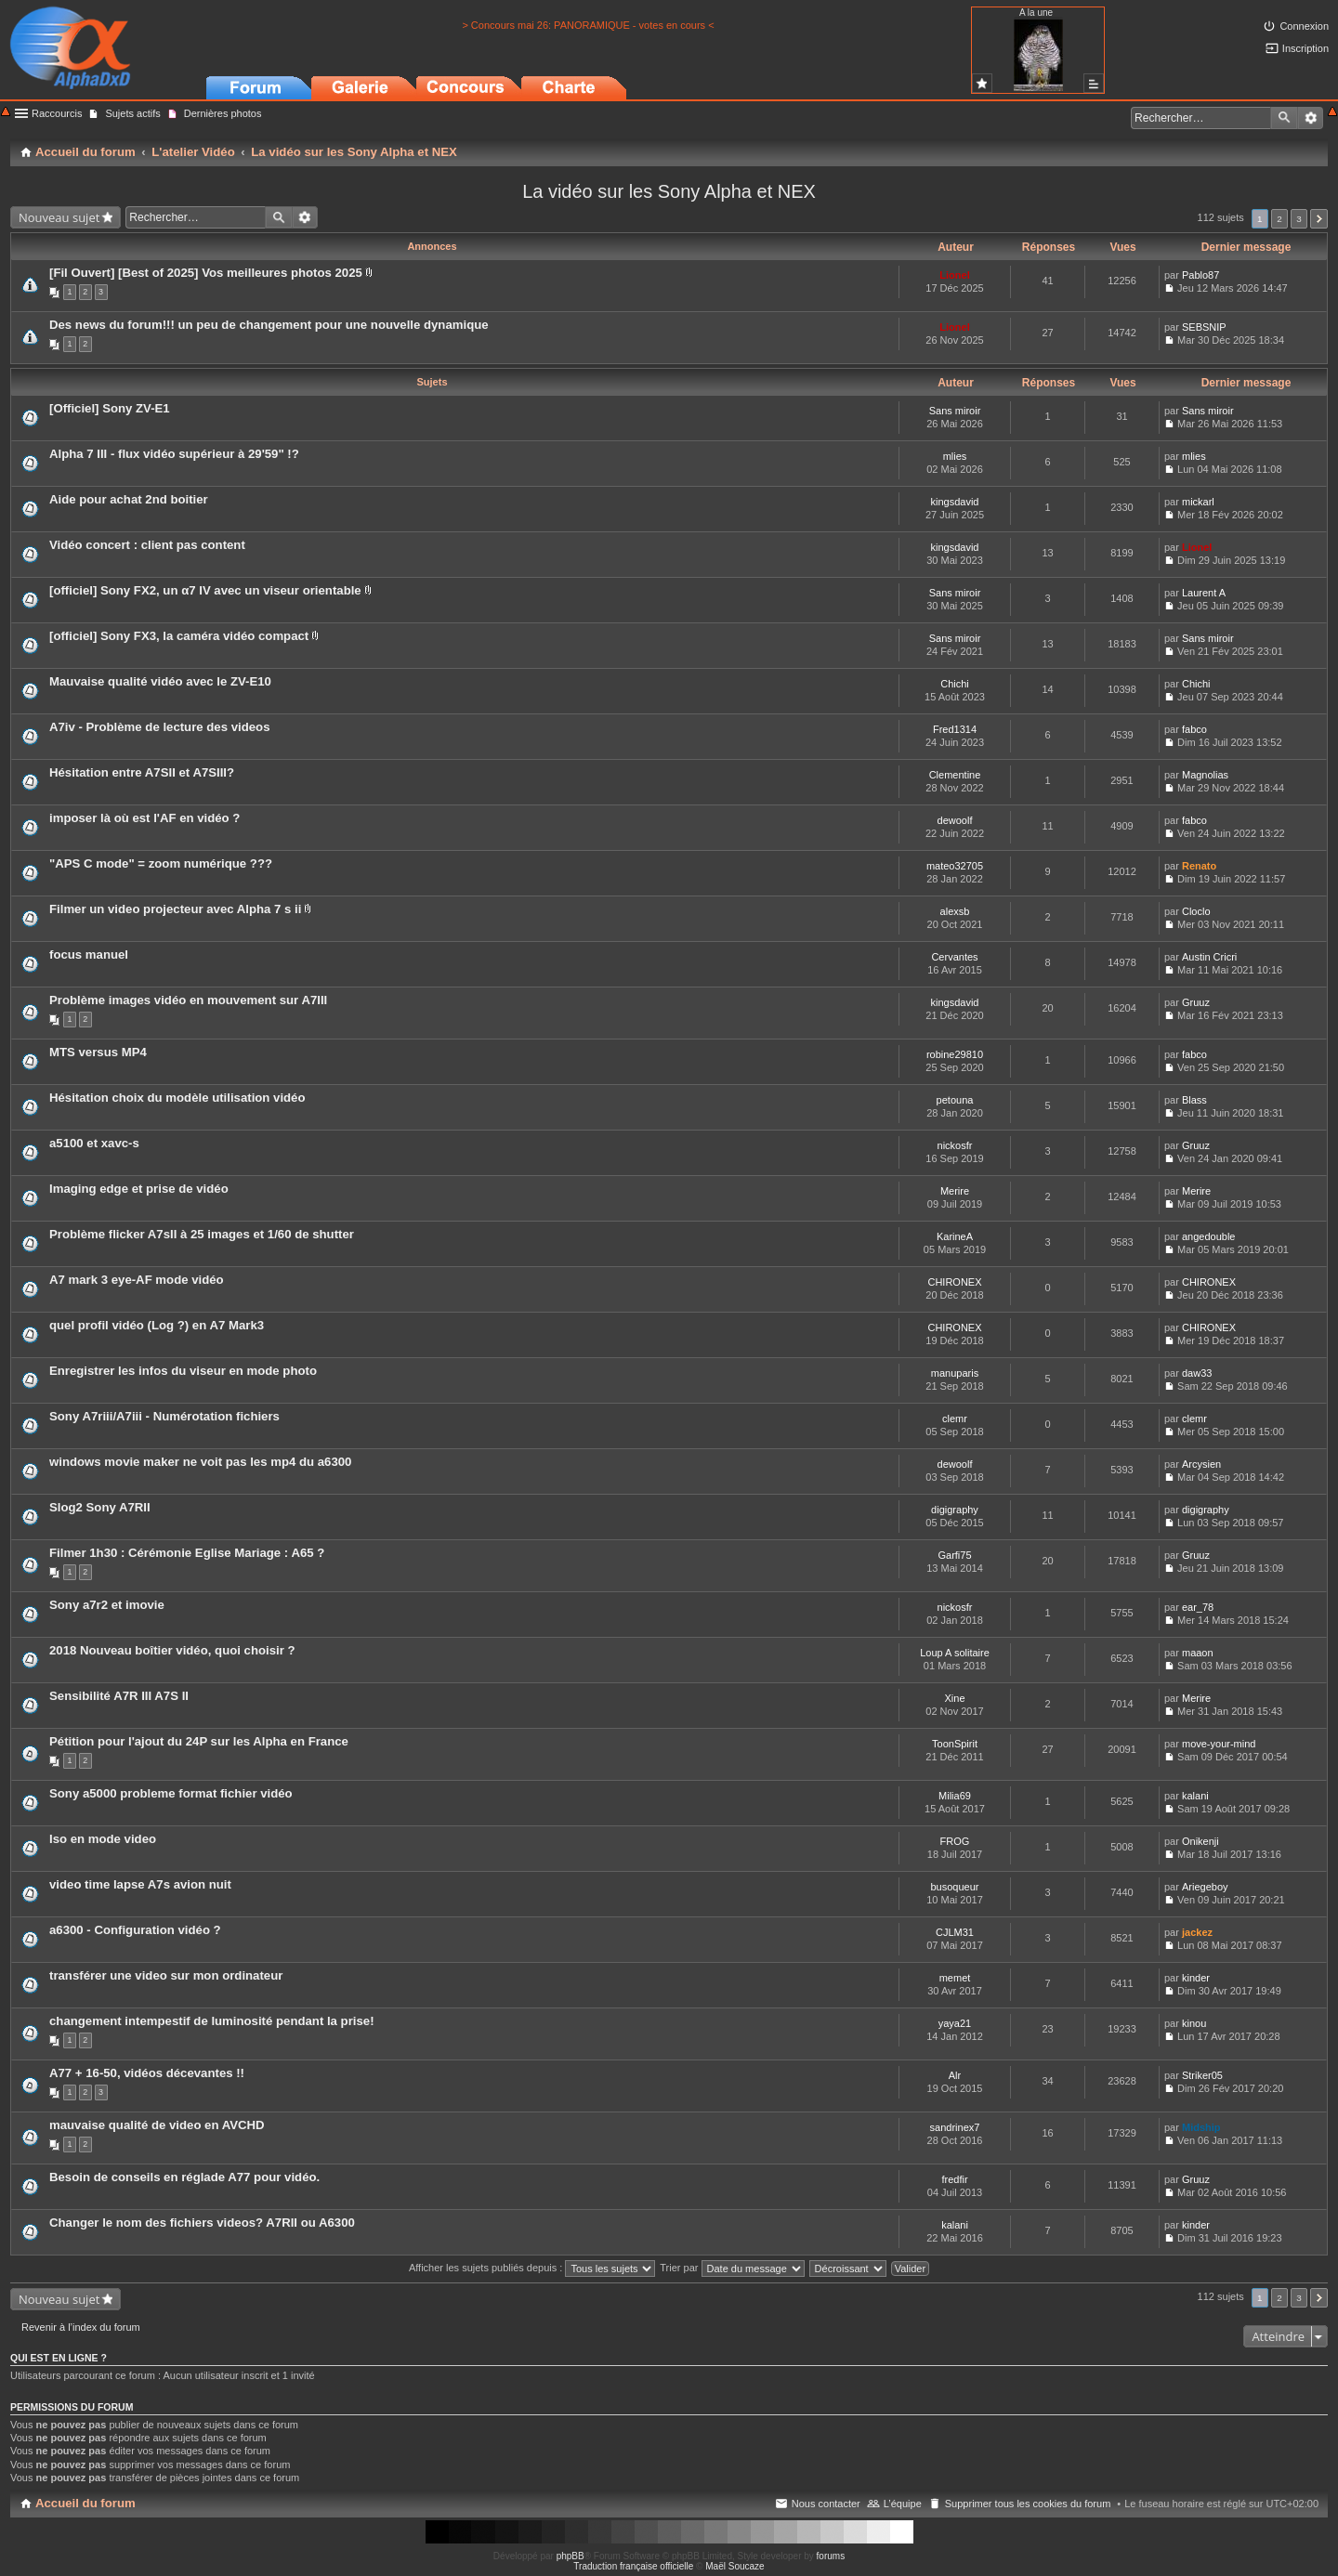  What do you see at coordinates (1218, 1743) in the screenshot?
I see `move-your-mind` at bounding box center [1218, 1743].